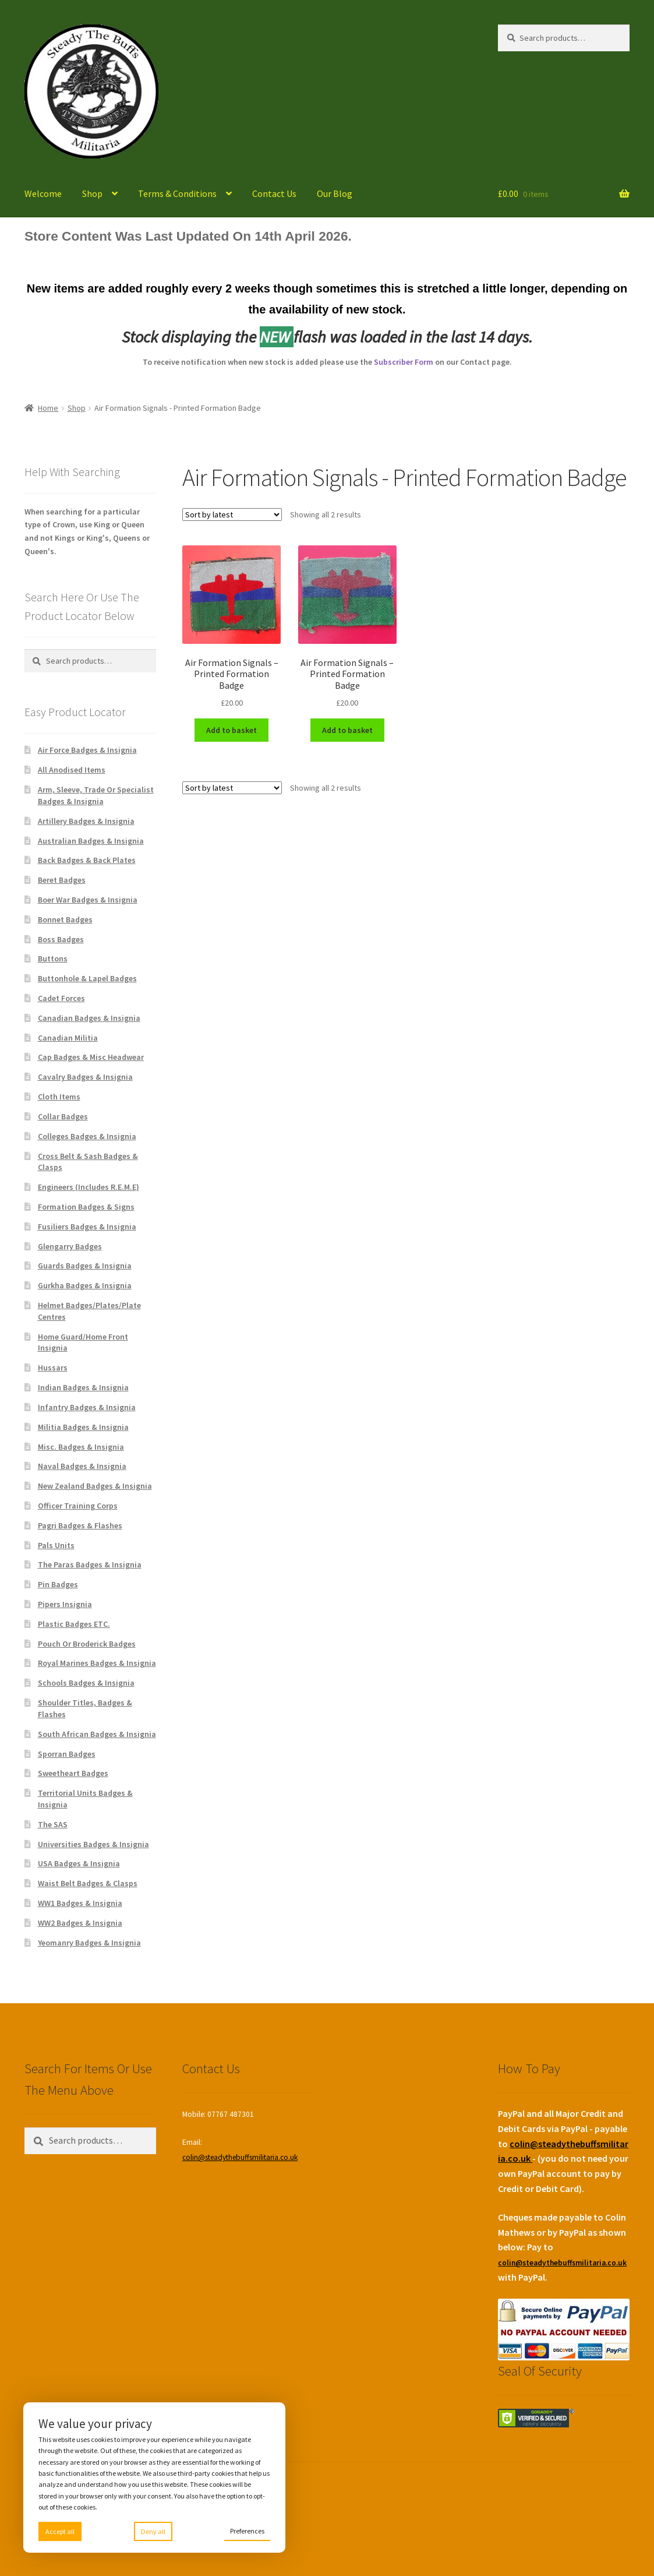  Describe the element at coordinates (91, 1057) in the screenshot. I see `Cap Badges & Misc Headwear` at that location.